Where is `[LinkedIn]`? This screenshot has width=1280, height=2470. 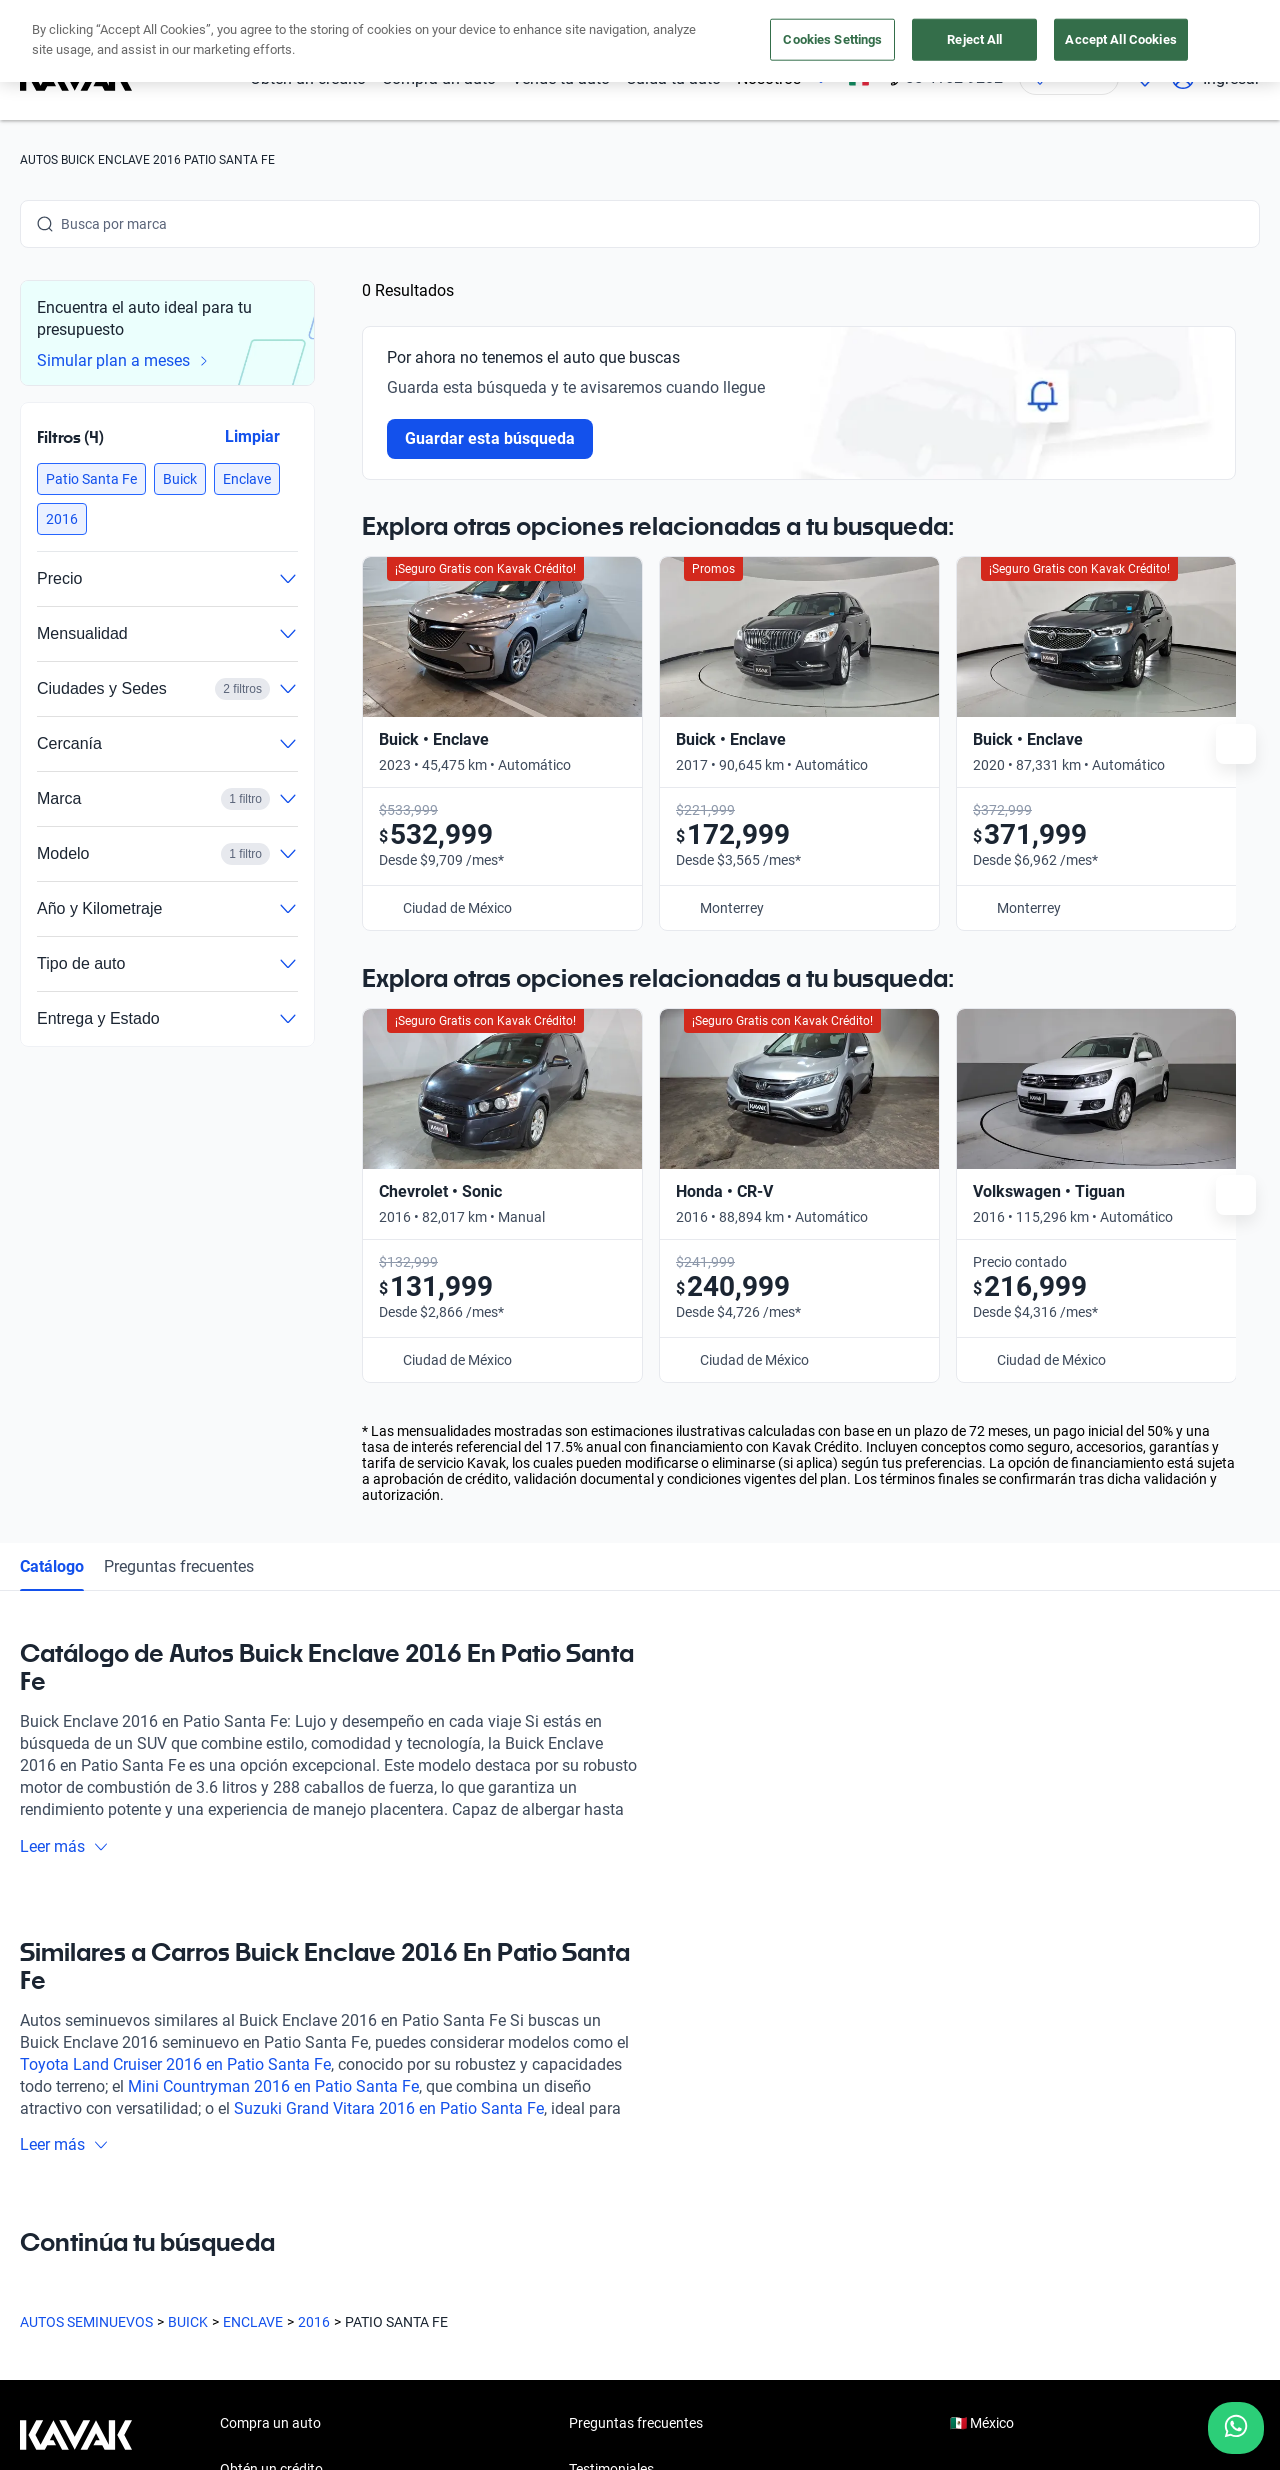
[LinkedIn] is located at coordinates (228, 2275).